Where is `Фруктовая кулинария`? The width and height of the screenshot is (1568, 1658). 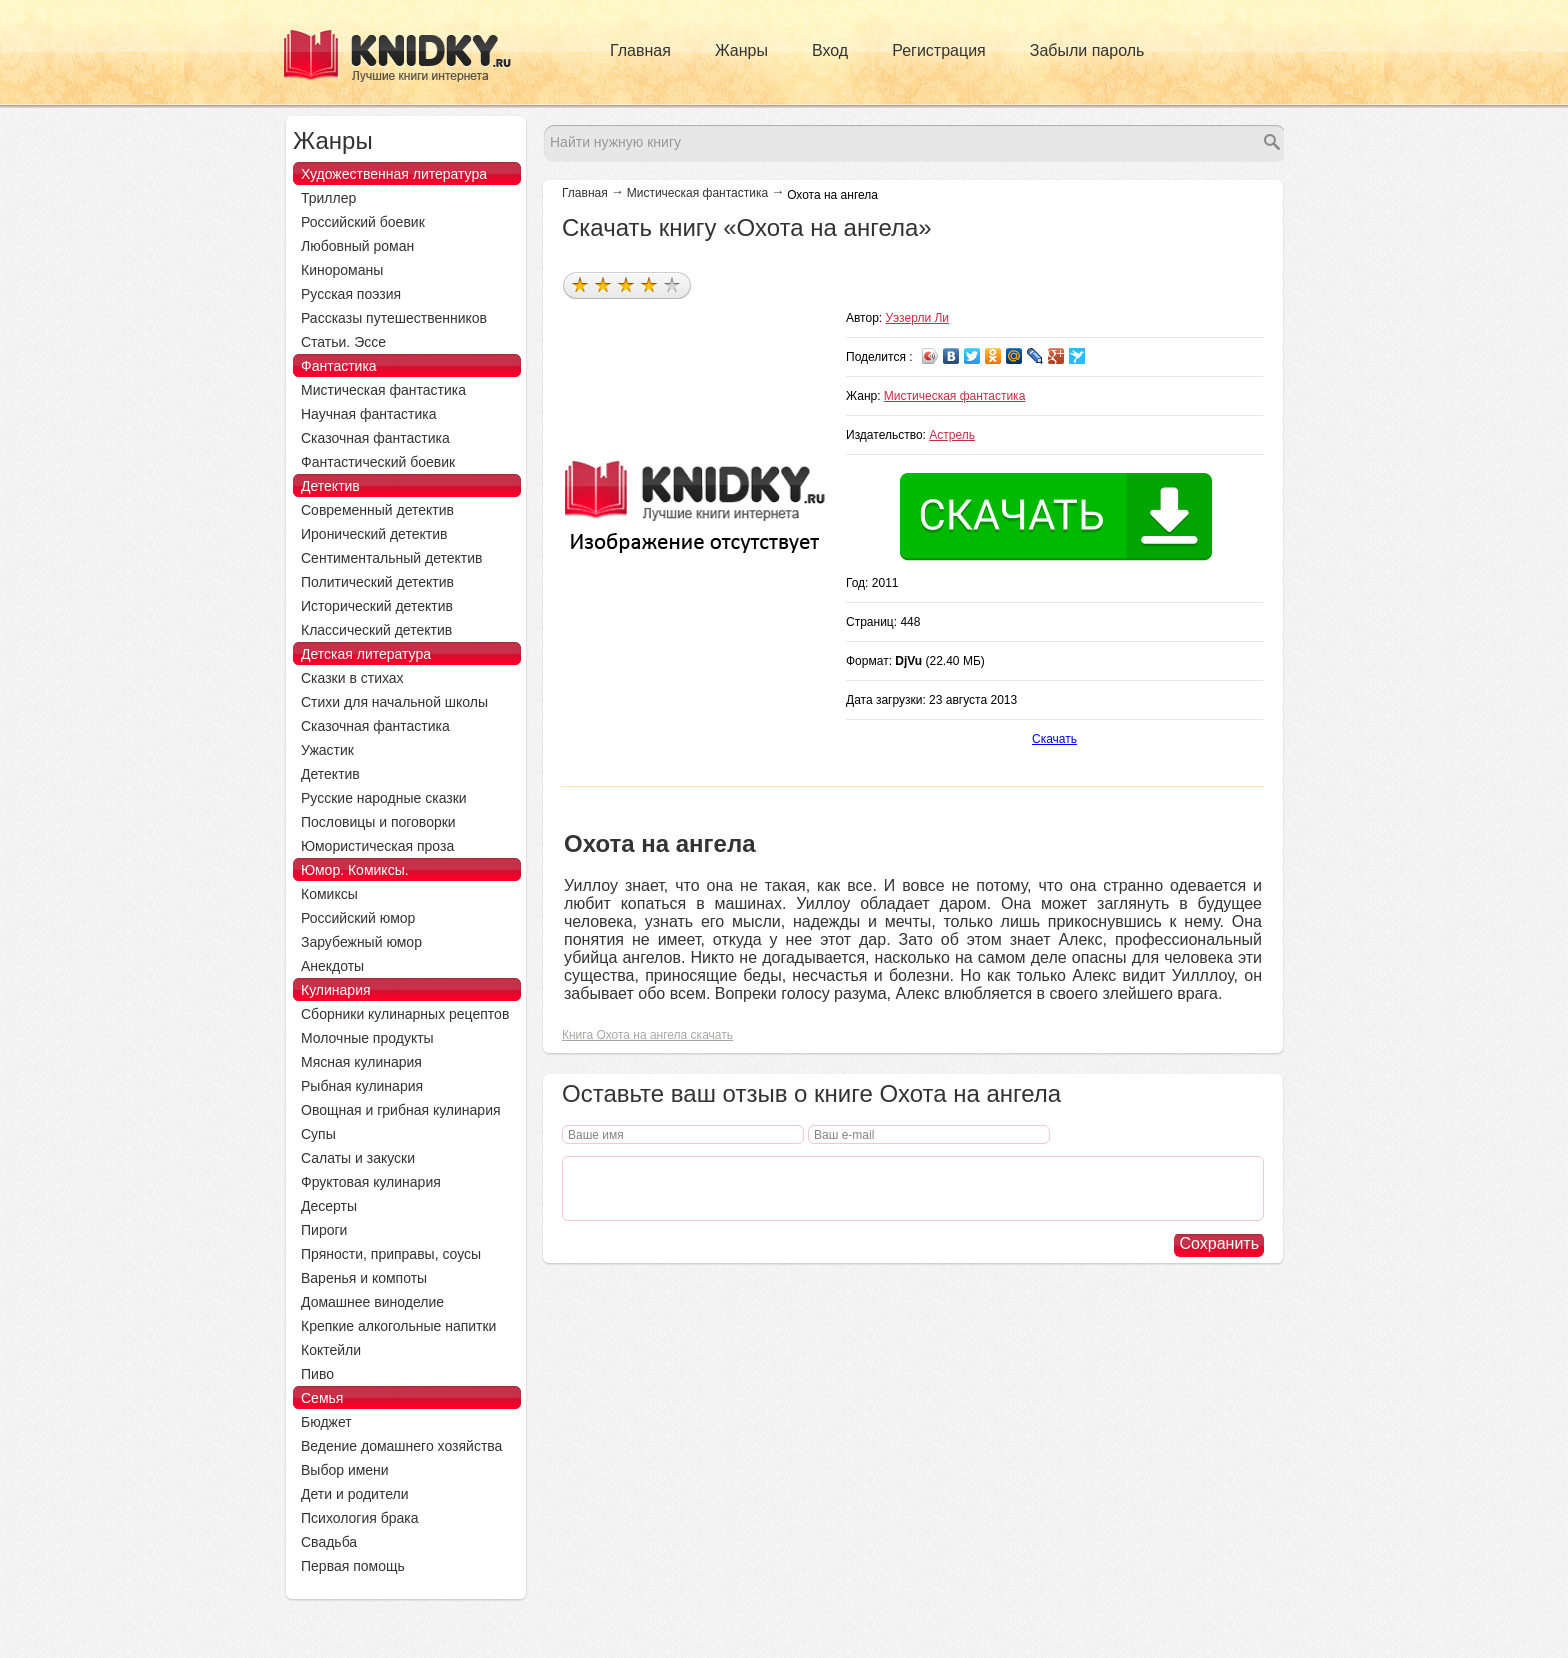 Фруктовая кулинария is located at coordinates (371, 1182).